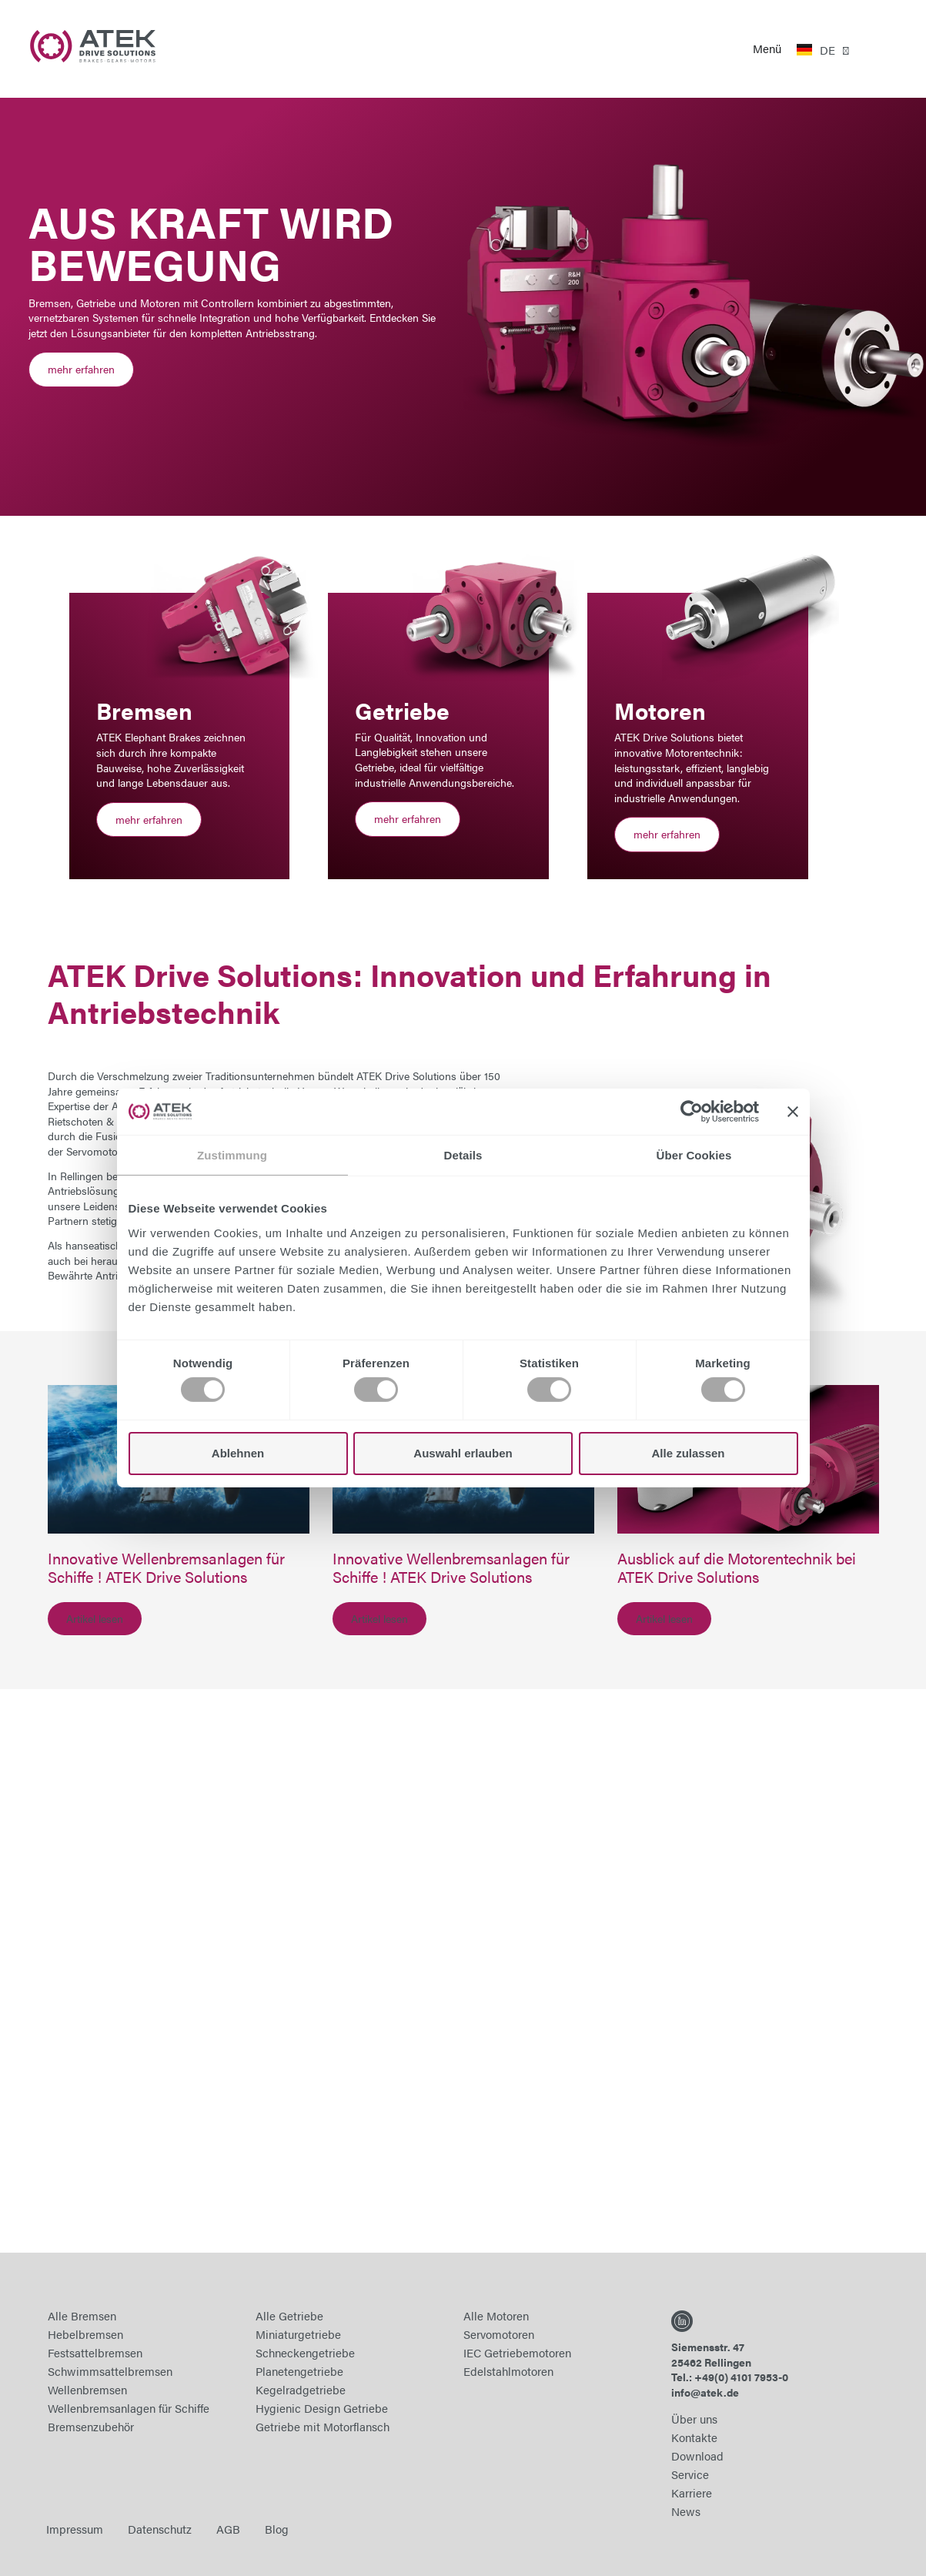  Describe the element at coordinates (322, 2408) in the screenshot. I see `Hygienic Design Getriebe` at that location.